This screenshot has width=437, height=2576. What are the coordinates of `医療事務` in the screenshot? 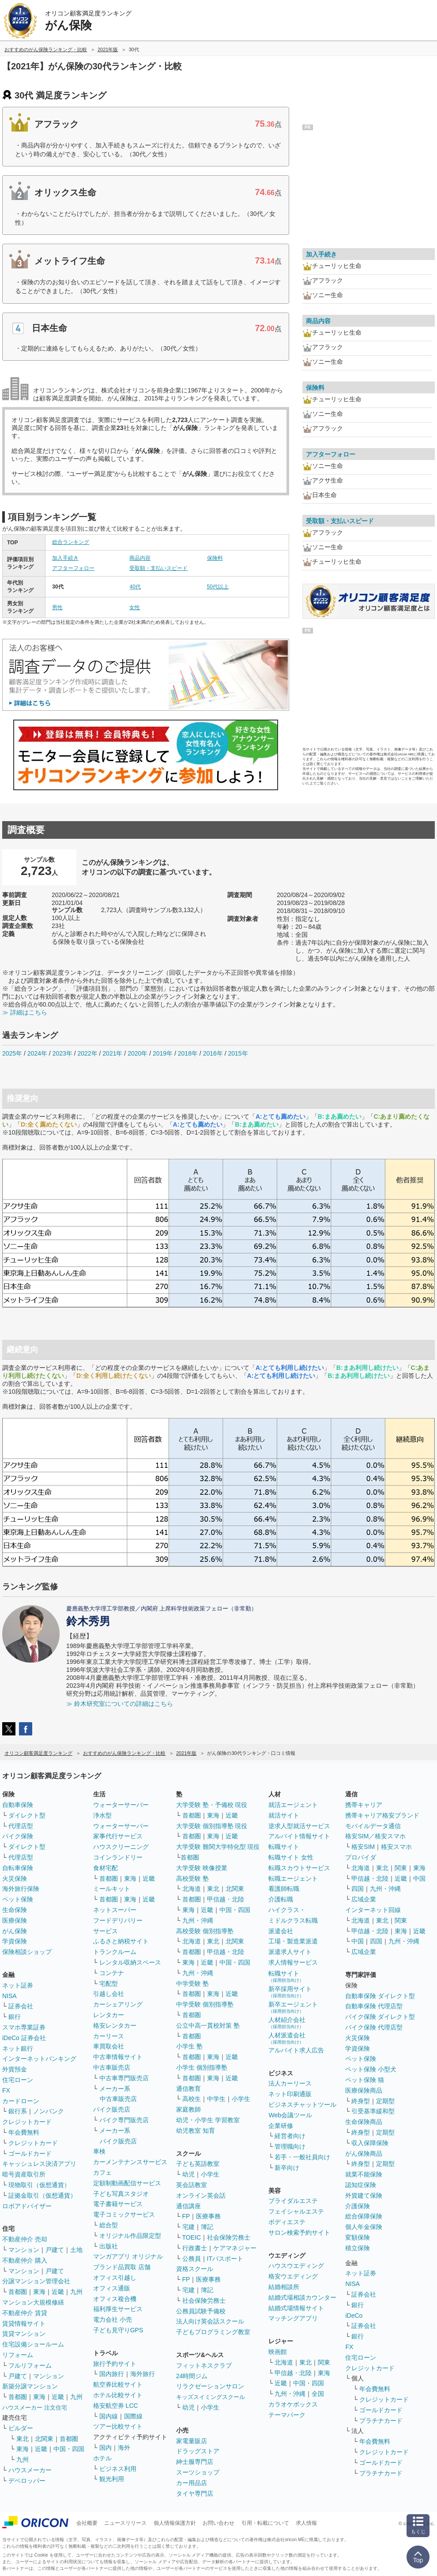 It's located at (208, 2216).